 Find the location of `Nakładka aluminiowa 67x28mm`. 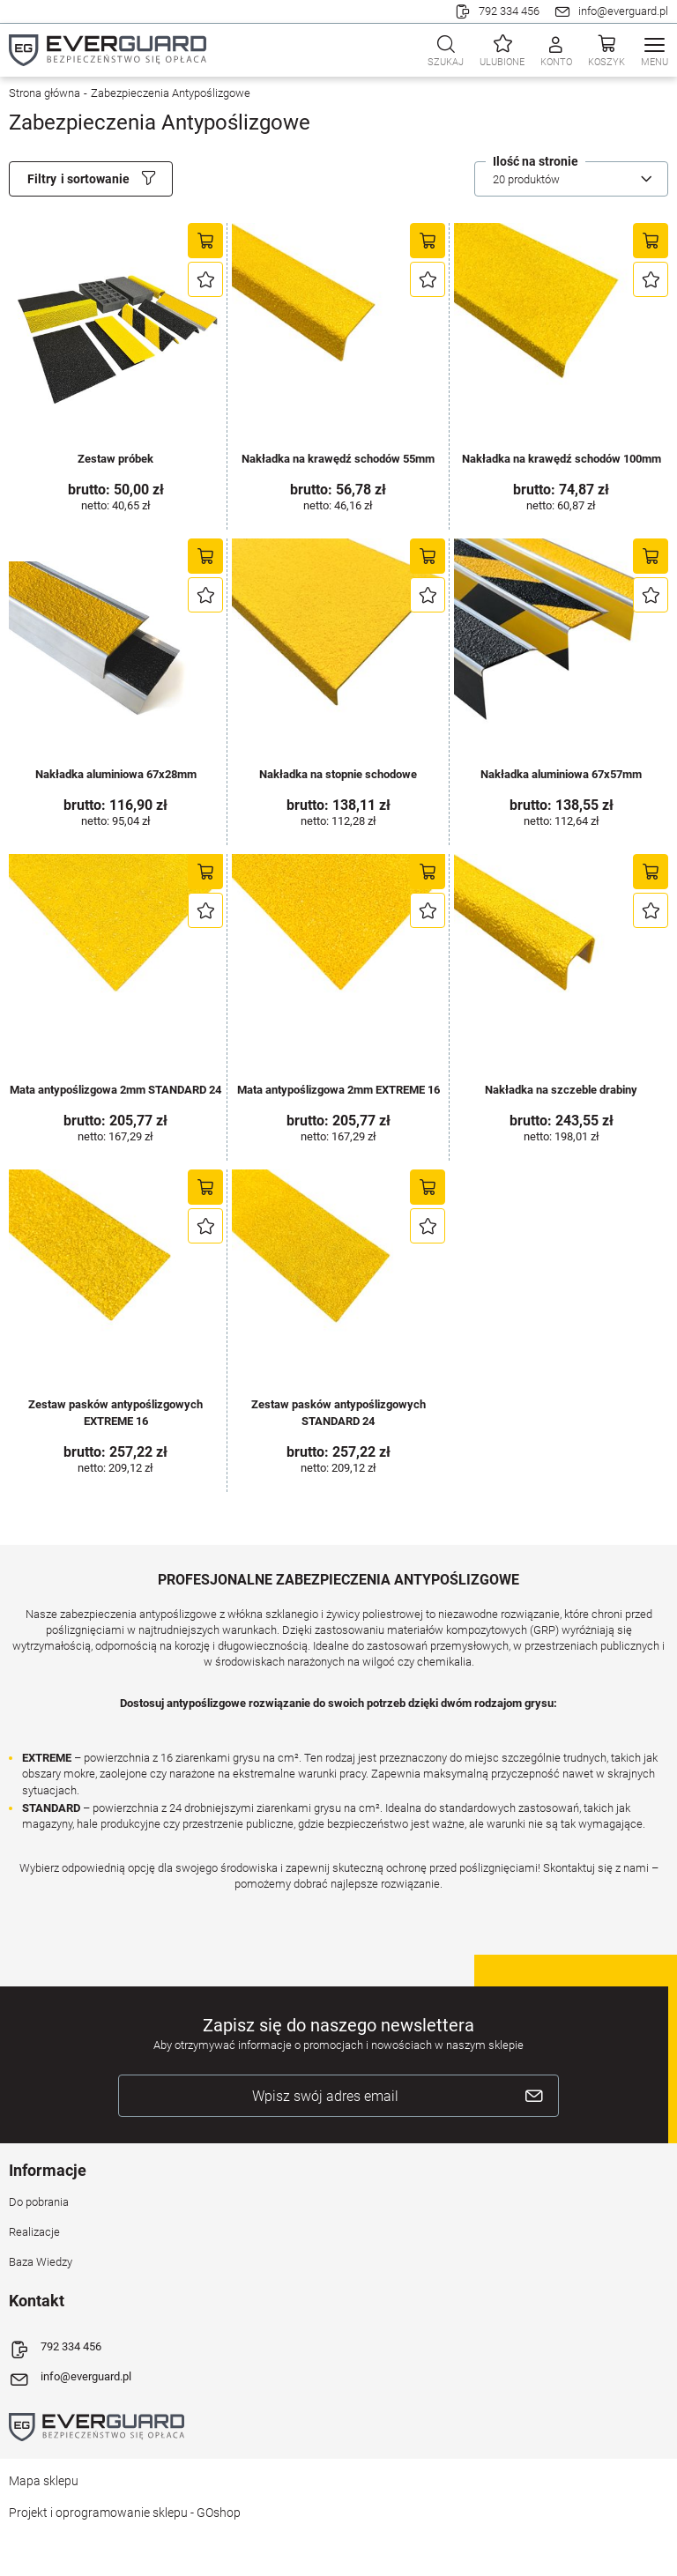

Nakładka aluminiowa 67x28mm is located at coordinates (116, 774).